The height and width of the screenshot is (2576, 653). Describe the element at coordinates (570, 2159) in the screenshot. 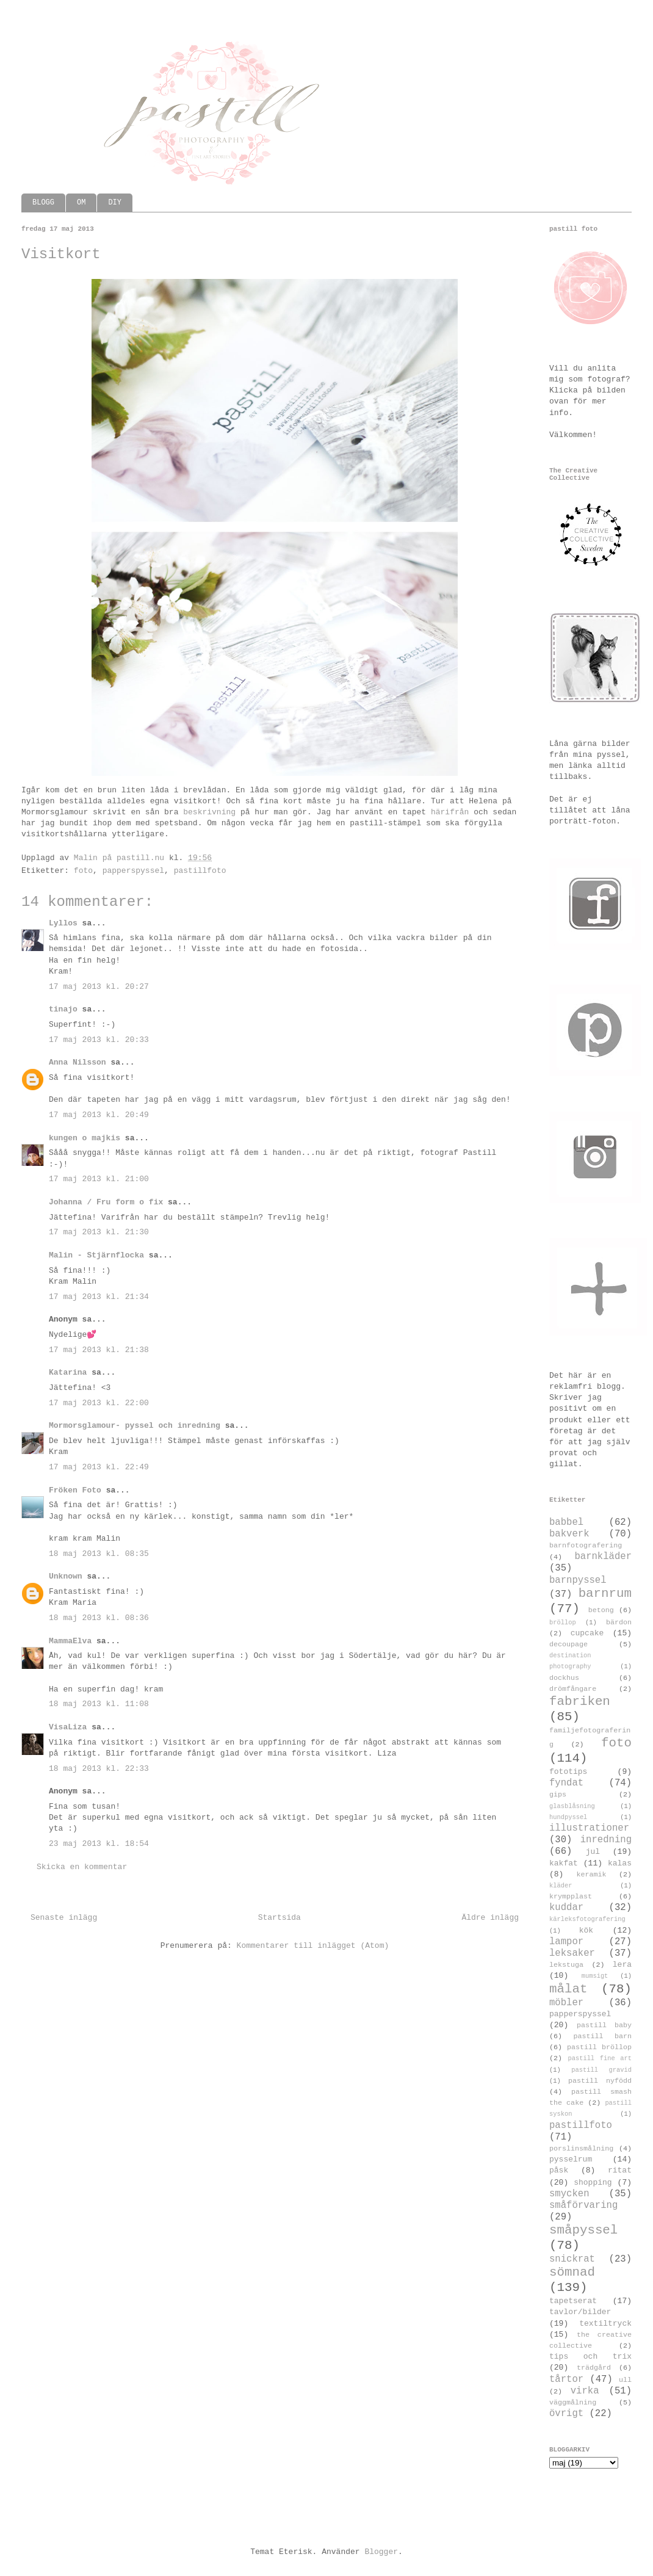

I see `pysselrum` at that location.